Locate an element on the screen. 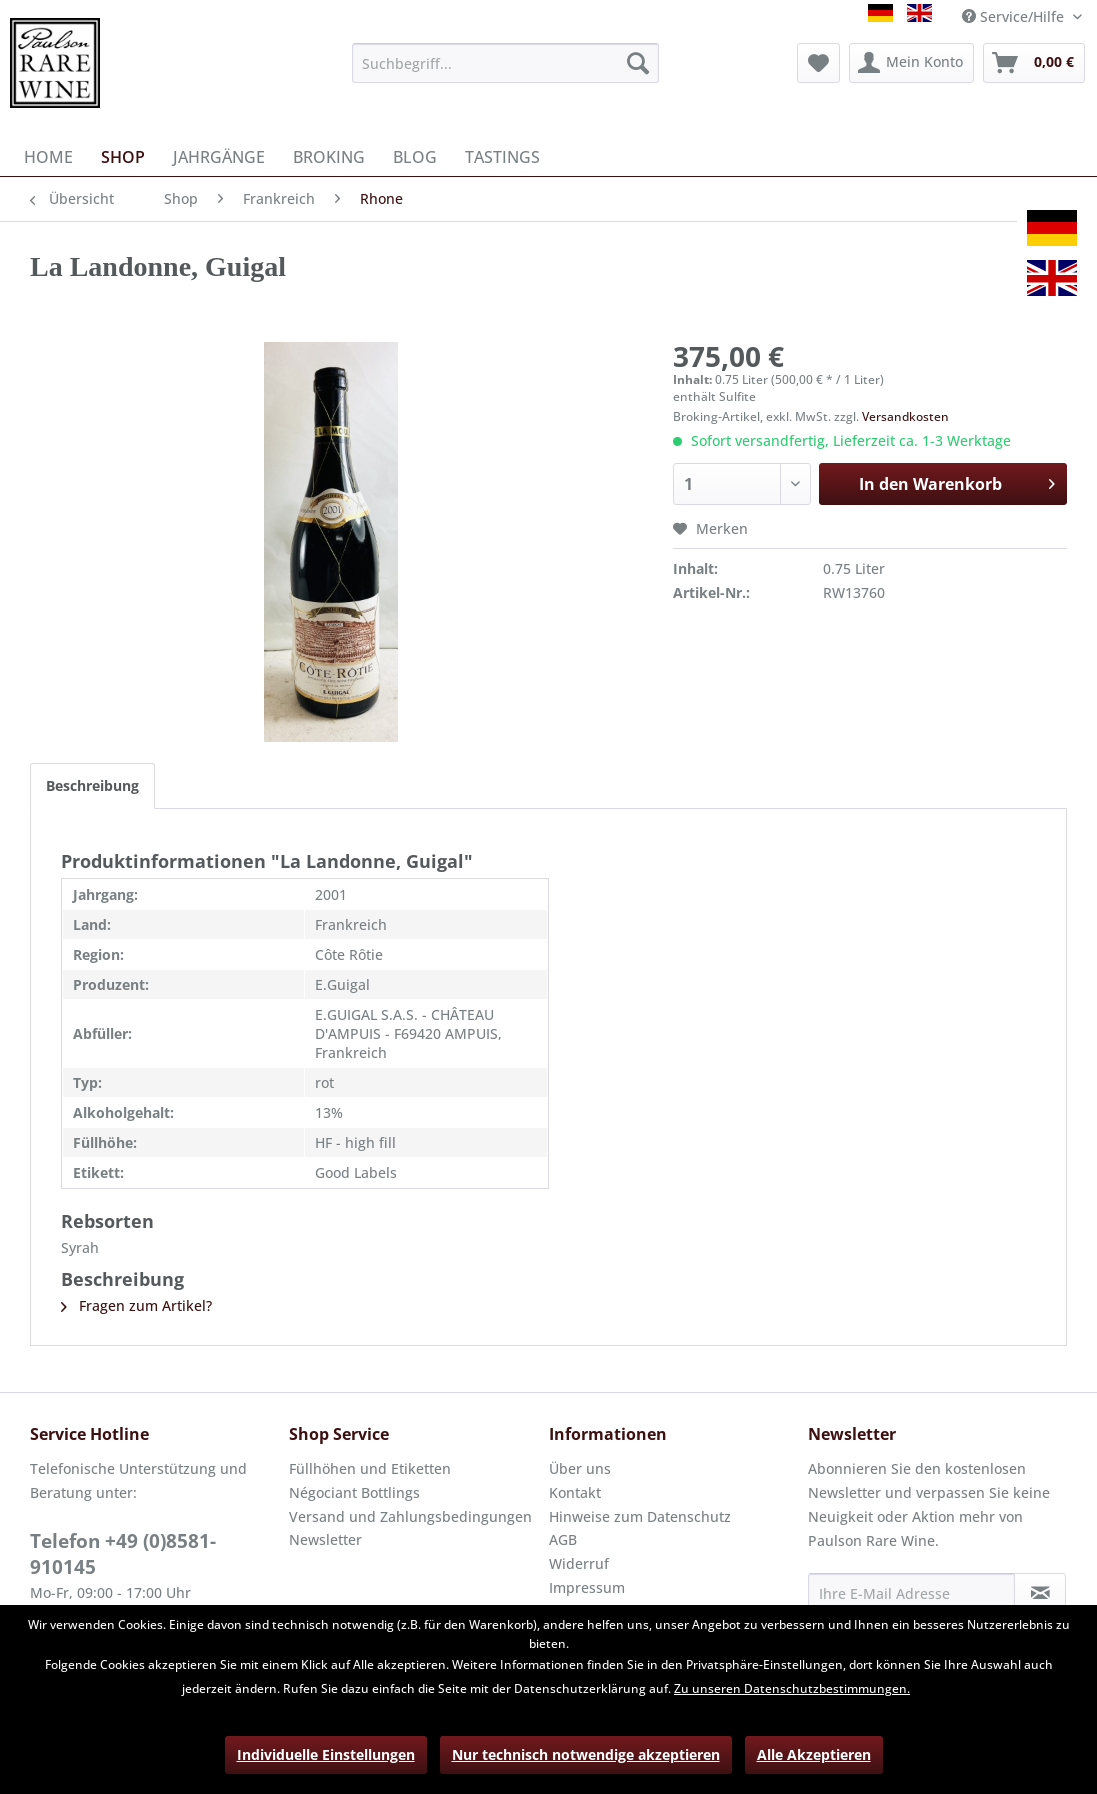 Image resolution: width=1097 pixels, height=1794 pixels. Beschreibung is located at coordinates (92, 785).